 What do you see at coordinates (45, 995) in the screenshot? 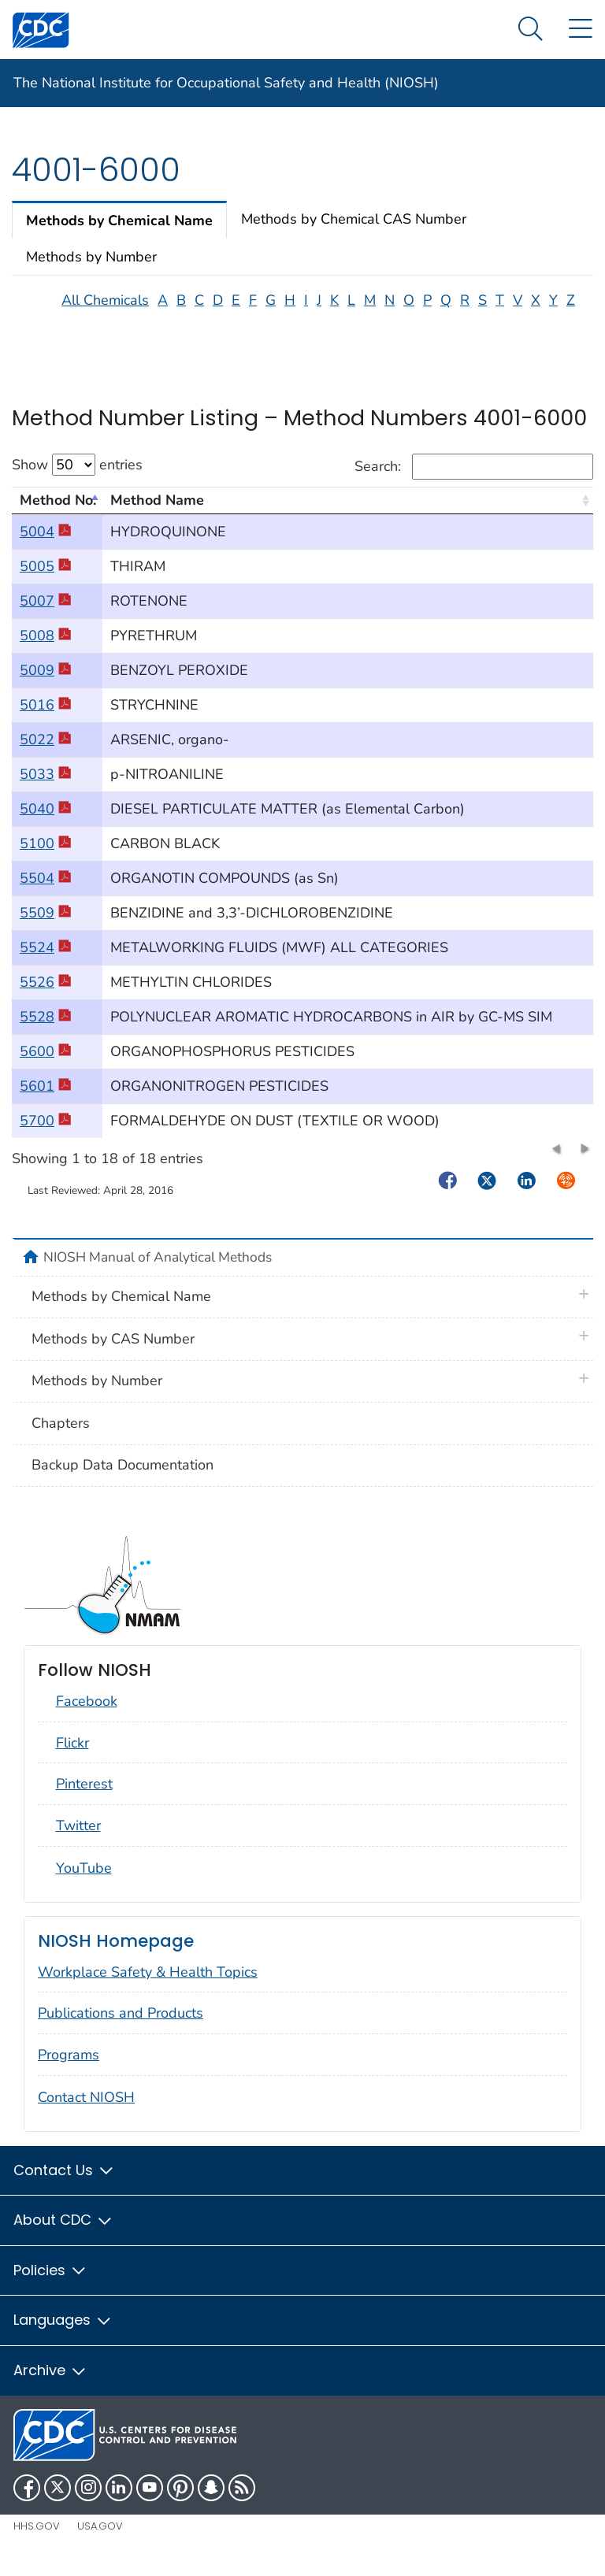
I see `5526` at bounding box center [45, 995].